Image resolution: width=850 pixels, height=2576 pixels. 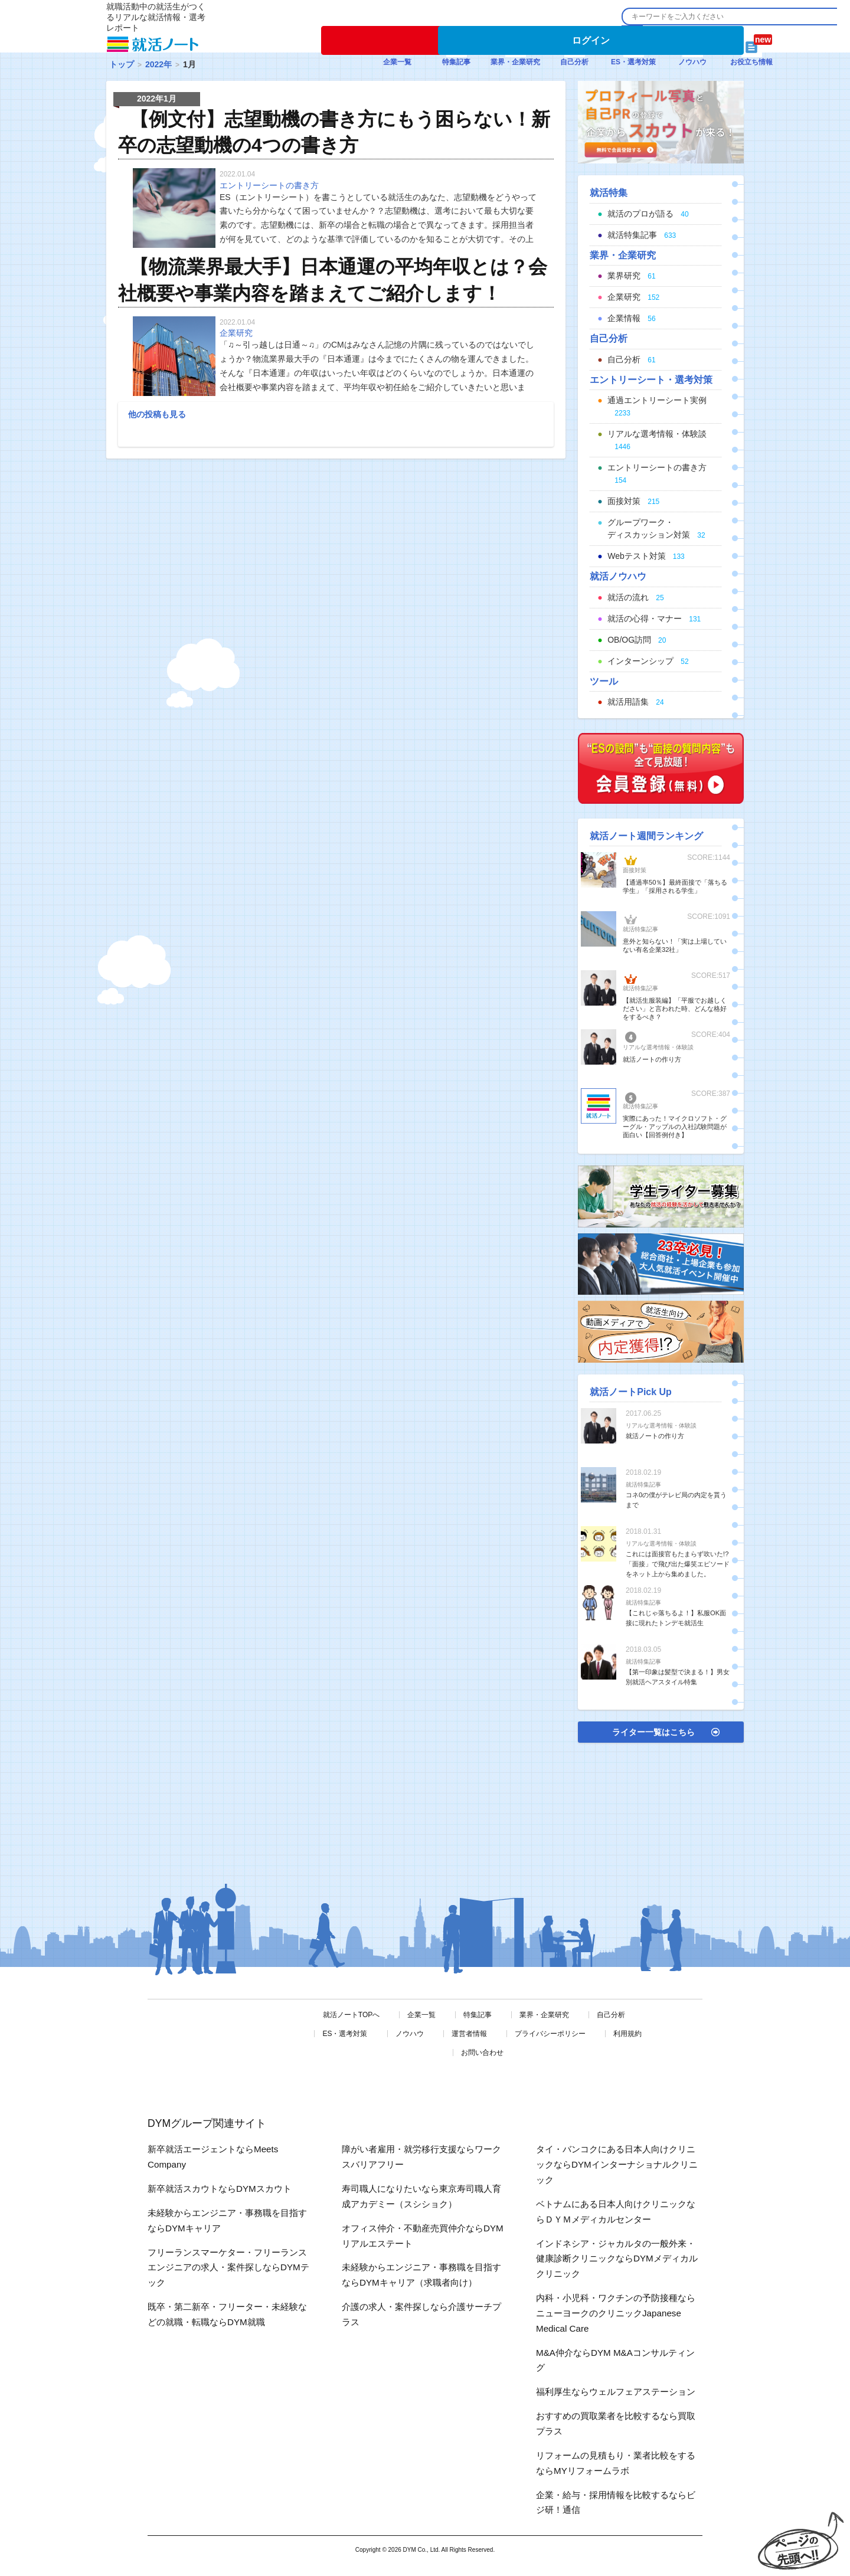 I want to click on これには面接官もたまらず吹いた!?「面接」で飛び出た爆笑エピソードをネット上から集めました。, so click(x=678, y=1563).